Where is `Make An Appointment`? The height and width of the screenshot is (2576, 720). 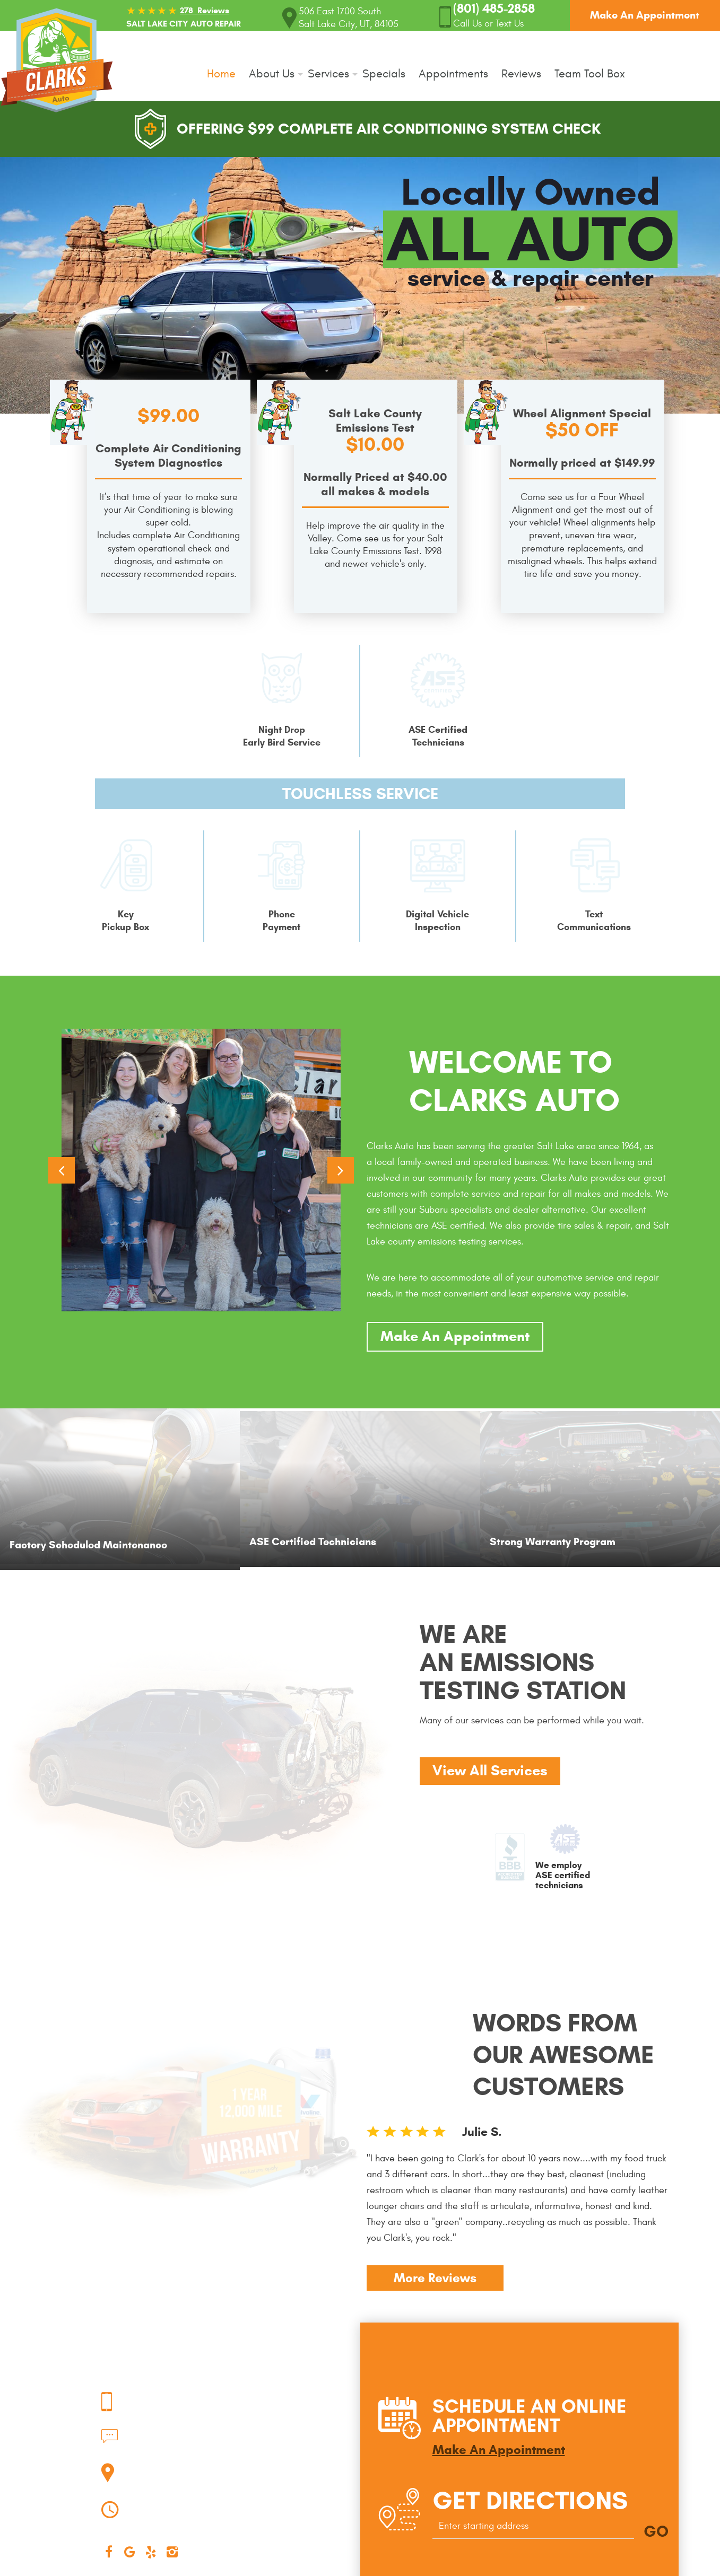 Make An Appointment is located at coordinates (644, 15).